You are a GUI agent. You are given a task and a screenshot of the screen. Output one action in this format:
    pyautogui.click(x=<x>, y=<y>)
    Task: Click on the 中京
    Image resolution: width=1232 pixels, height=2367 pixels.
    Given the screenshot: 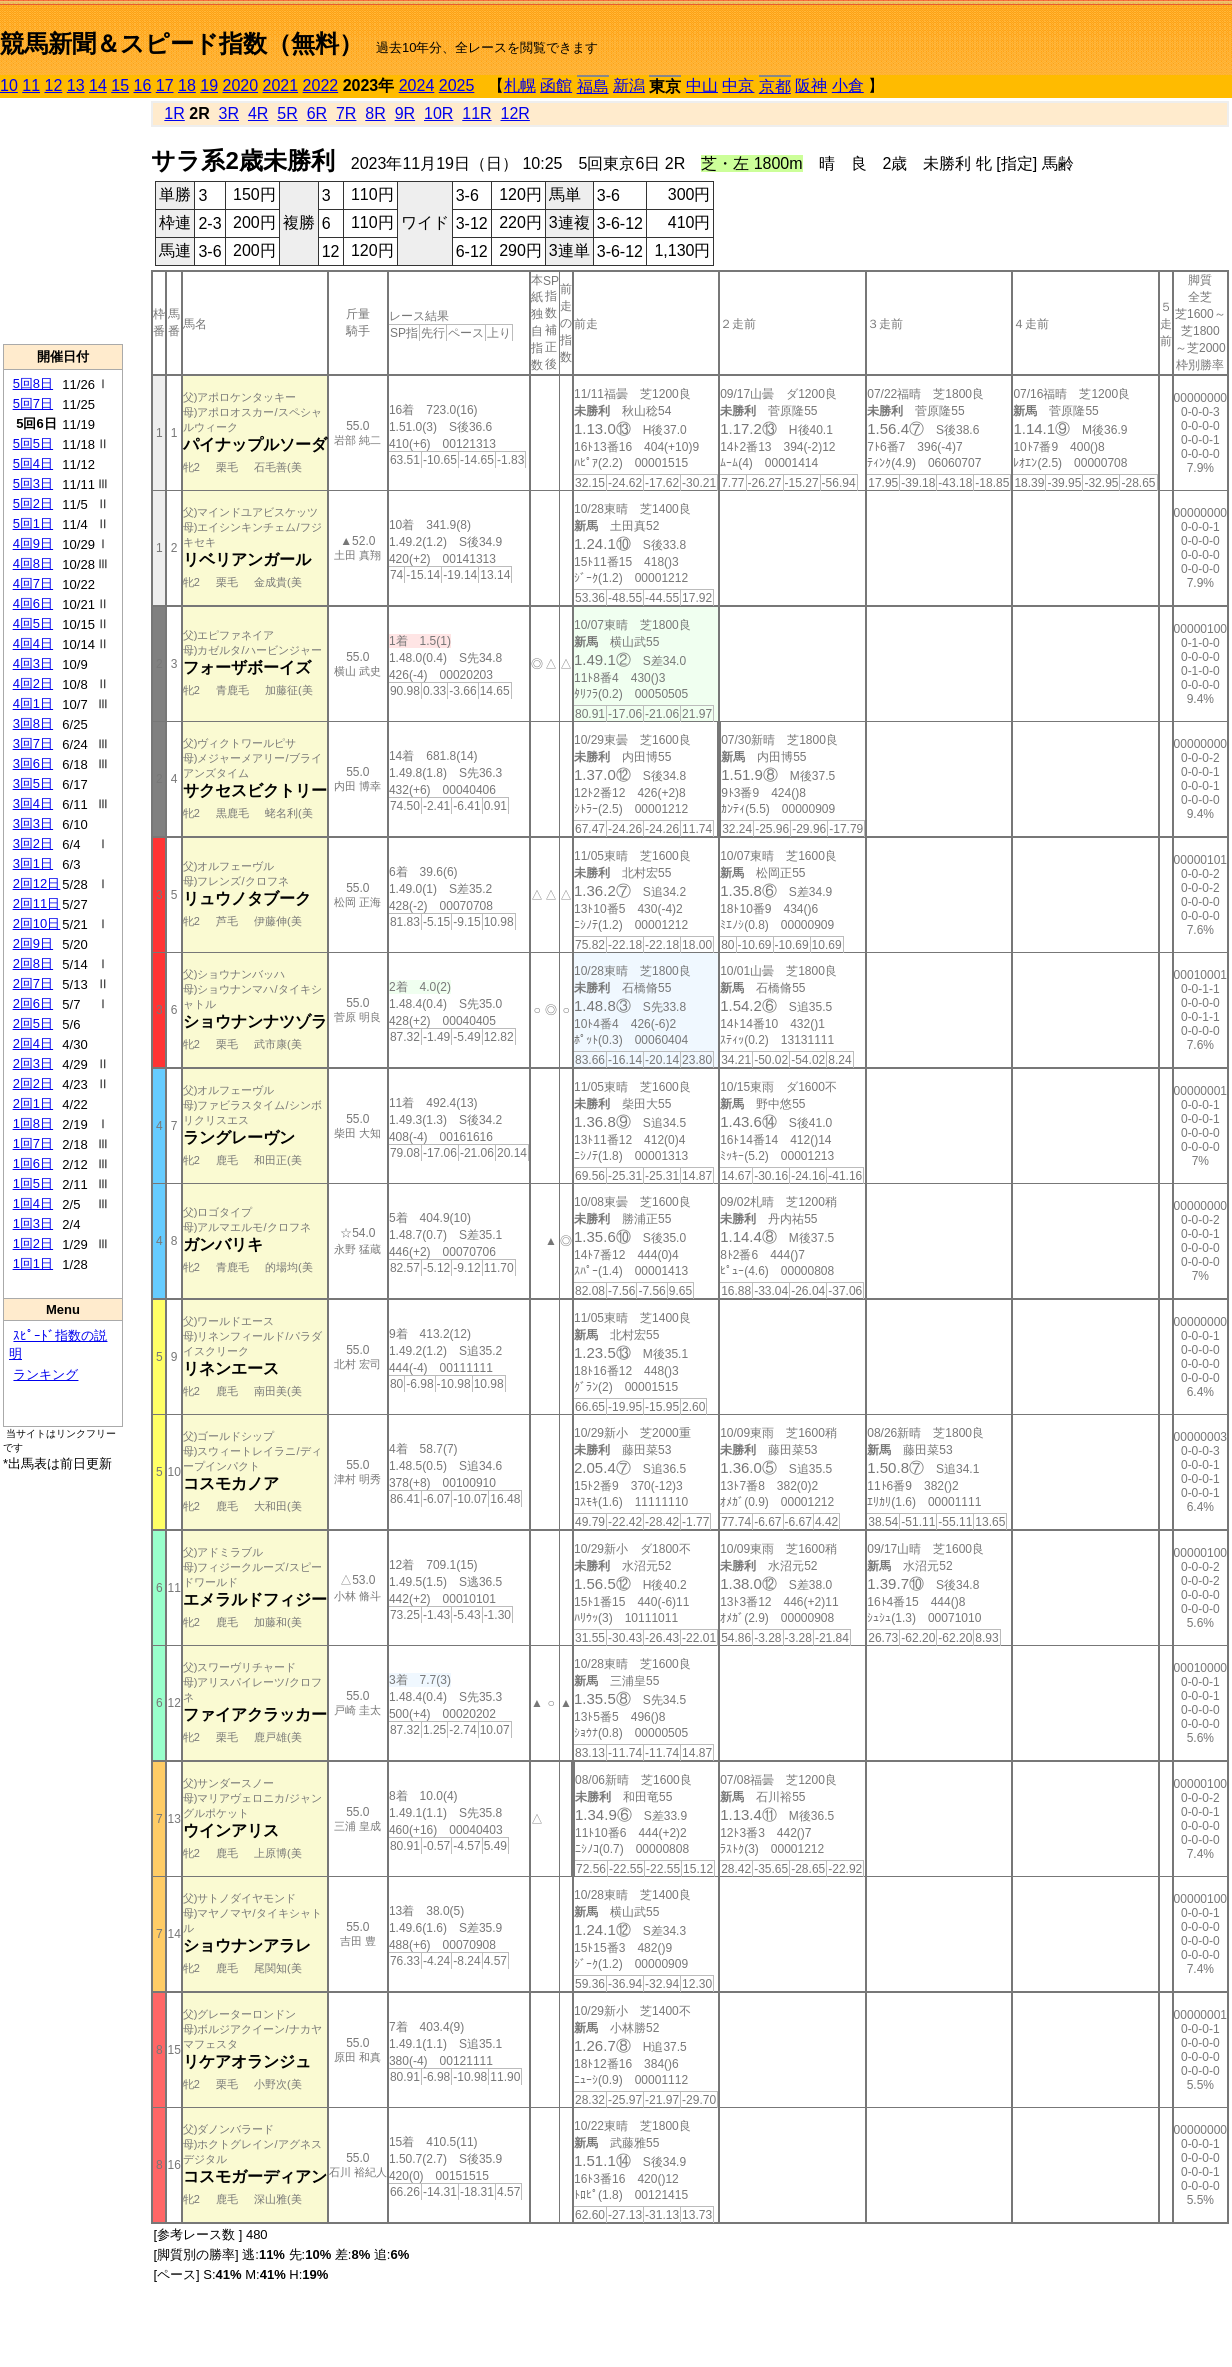 What is the action you would take?
    pyautogui.click(x=738, y=85)
    